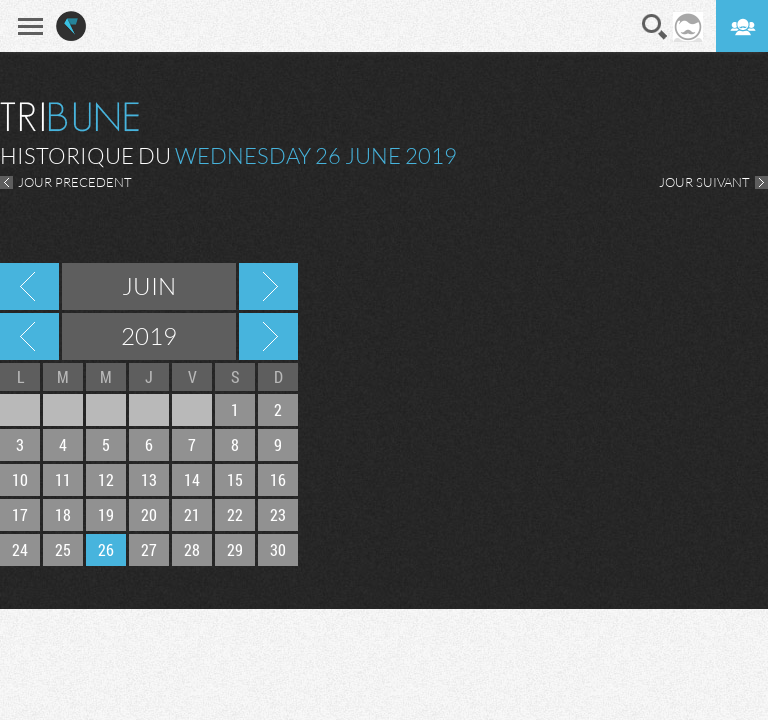 This screenshot has width=768, height=720. I want to click on 23, so click(278, 514).